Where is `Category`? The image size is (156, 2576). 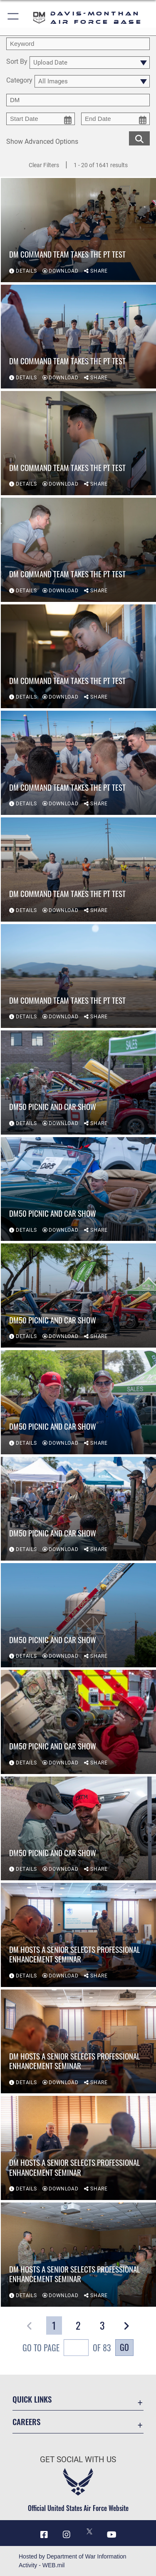 Category is located at coordinates (19, 80).